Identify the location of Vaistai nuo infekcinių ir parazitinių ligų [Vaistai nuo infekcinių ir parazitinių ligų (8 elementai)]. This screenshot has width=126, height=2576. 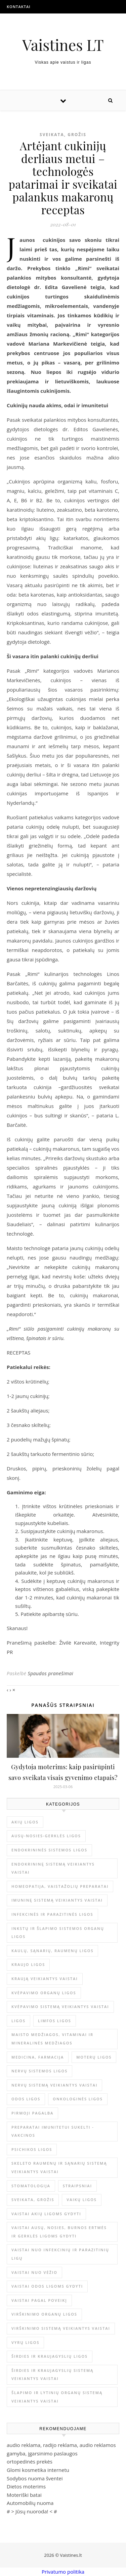
(60, 2254).